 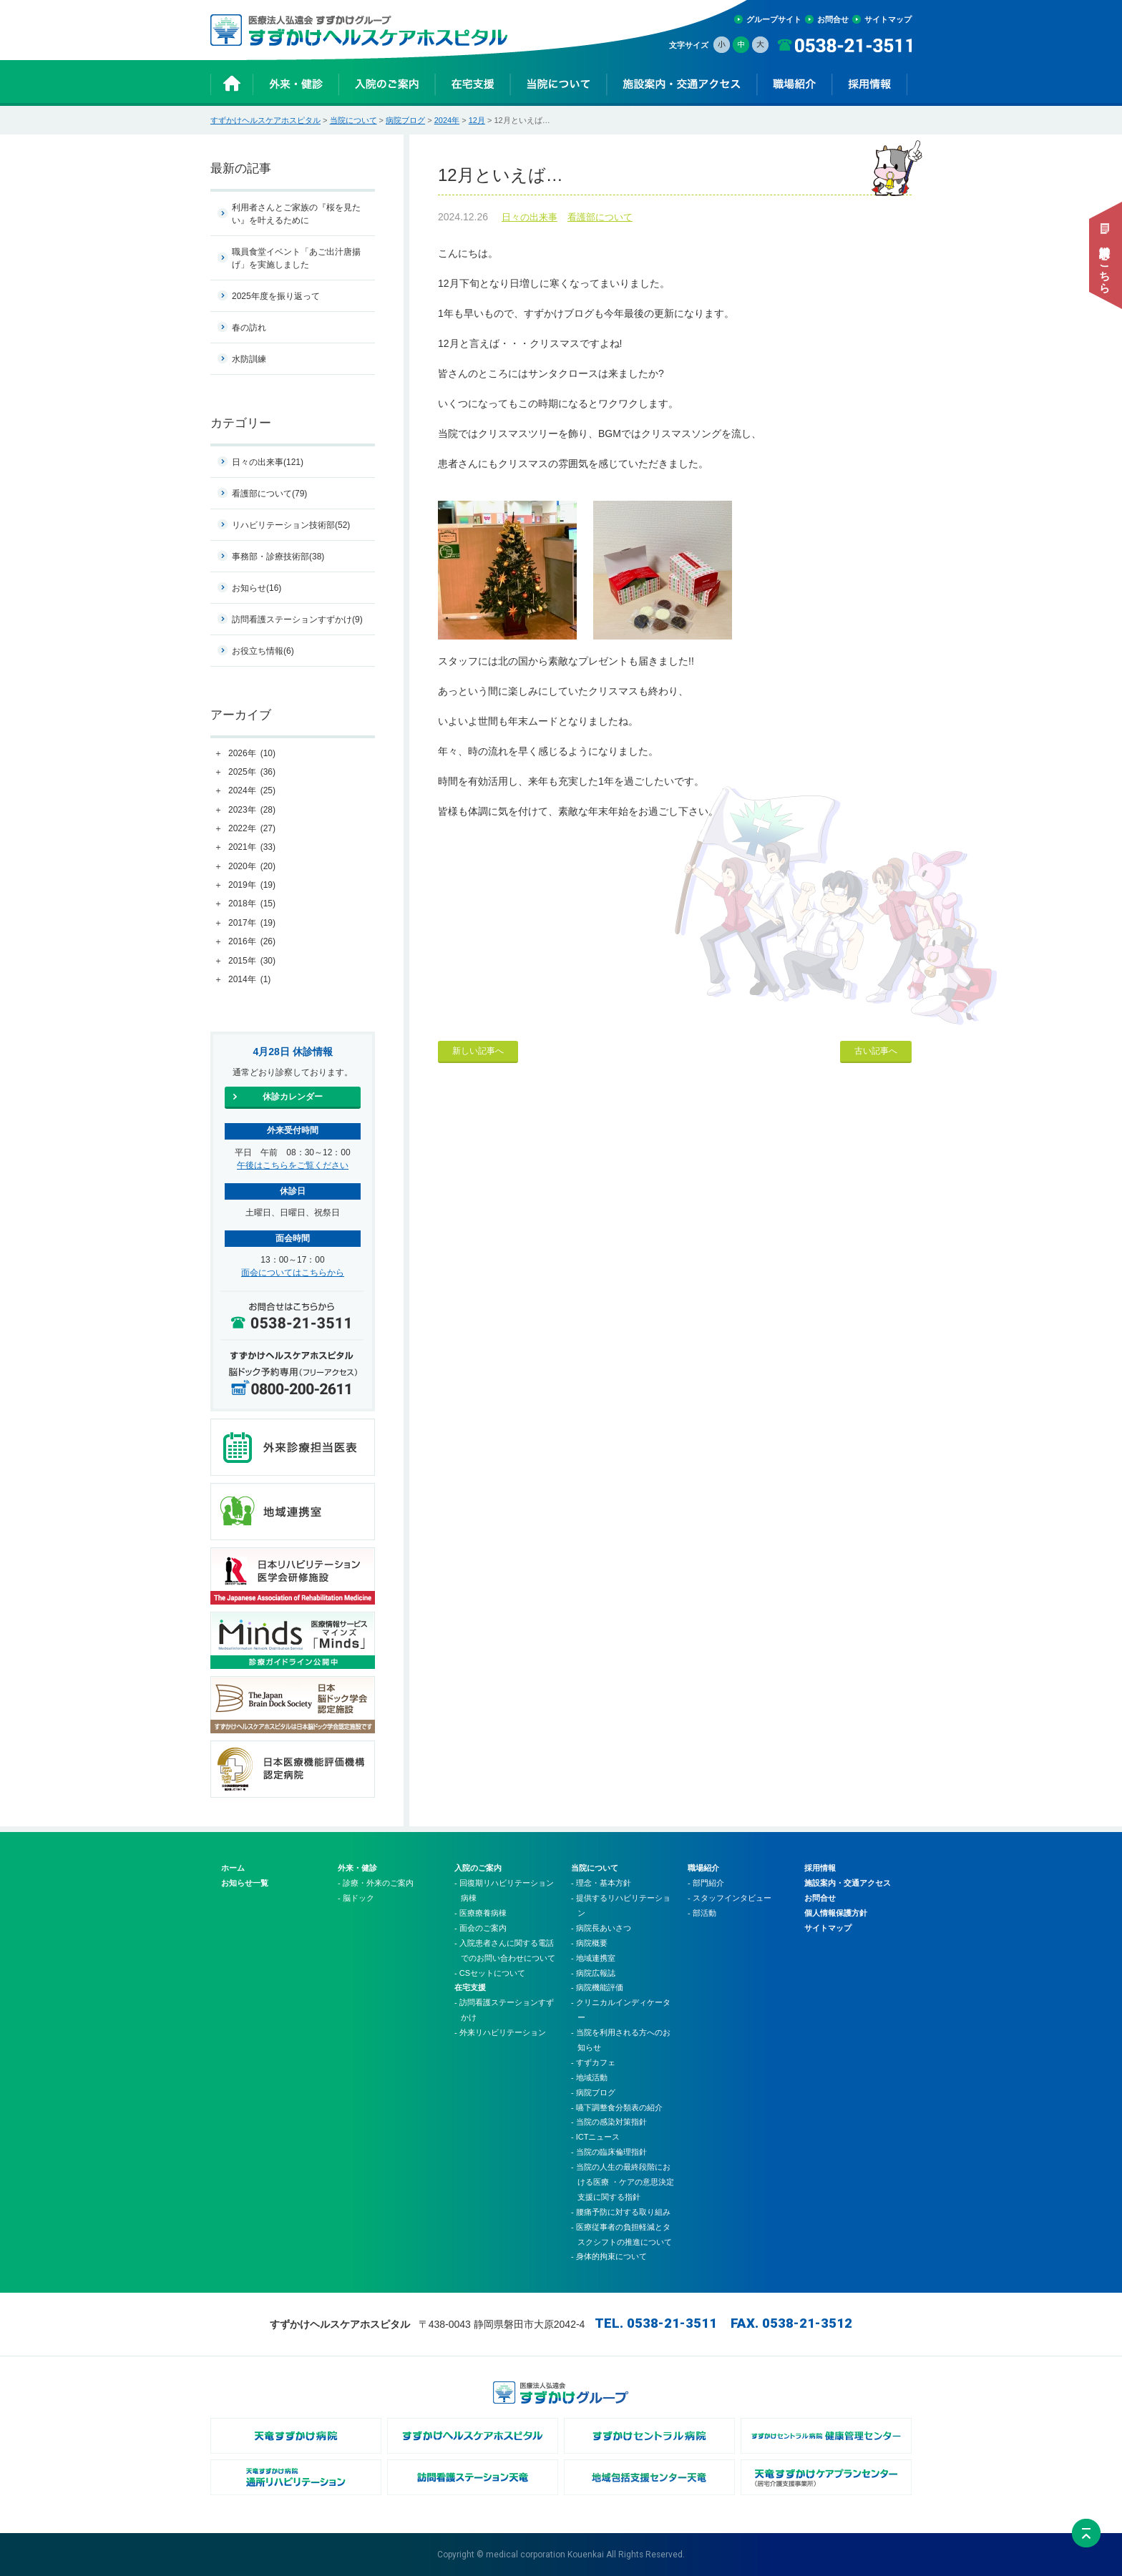 I want to click on - すずカフェ, so click(x=593, y=2062).